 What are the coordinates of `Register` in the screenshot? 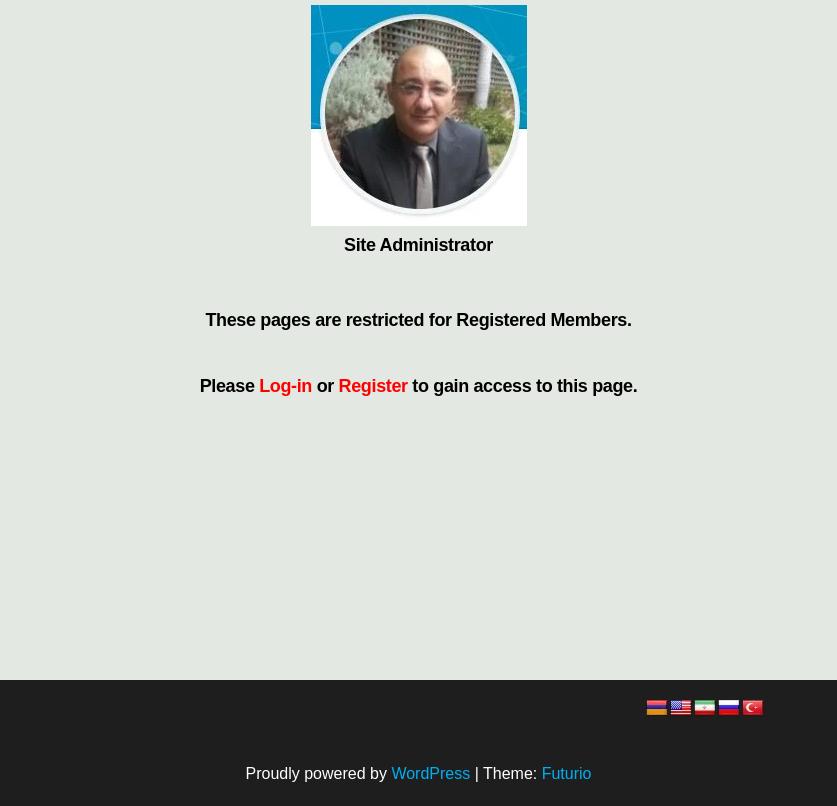 It's located at (373, 386).